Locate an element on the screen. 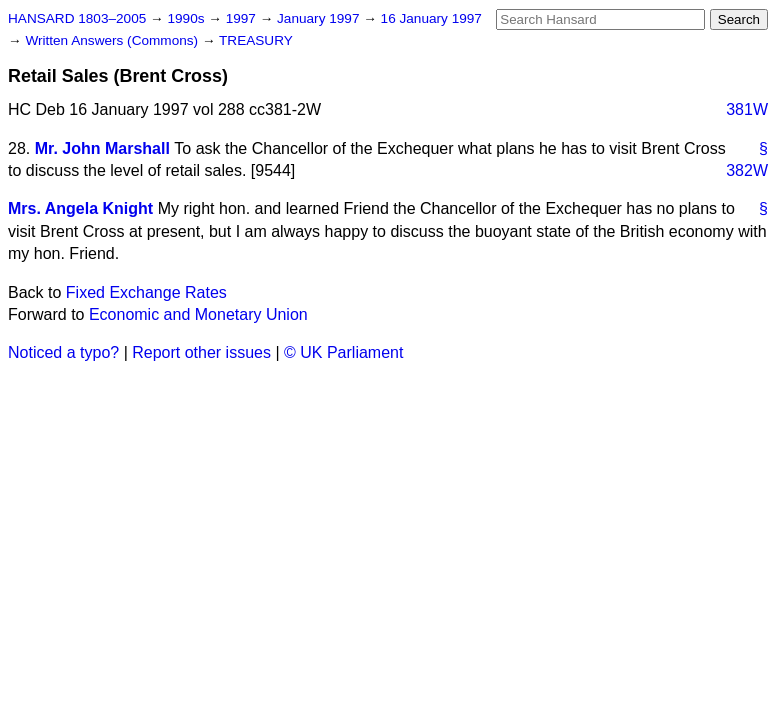  TREASURY is located at coordinates (256, 40).